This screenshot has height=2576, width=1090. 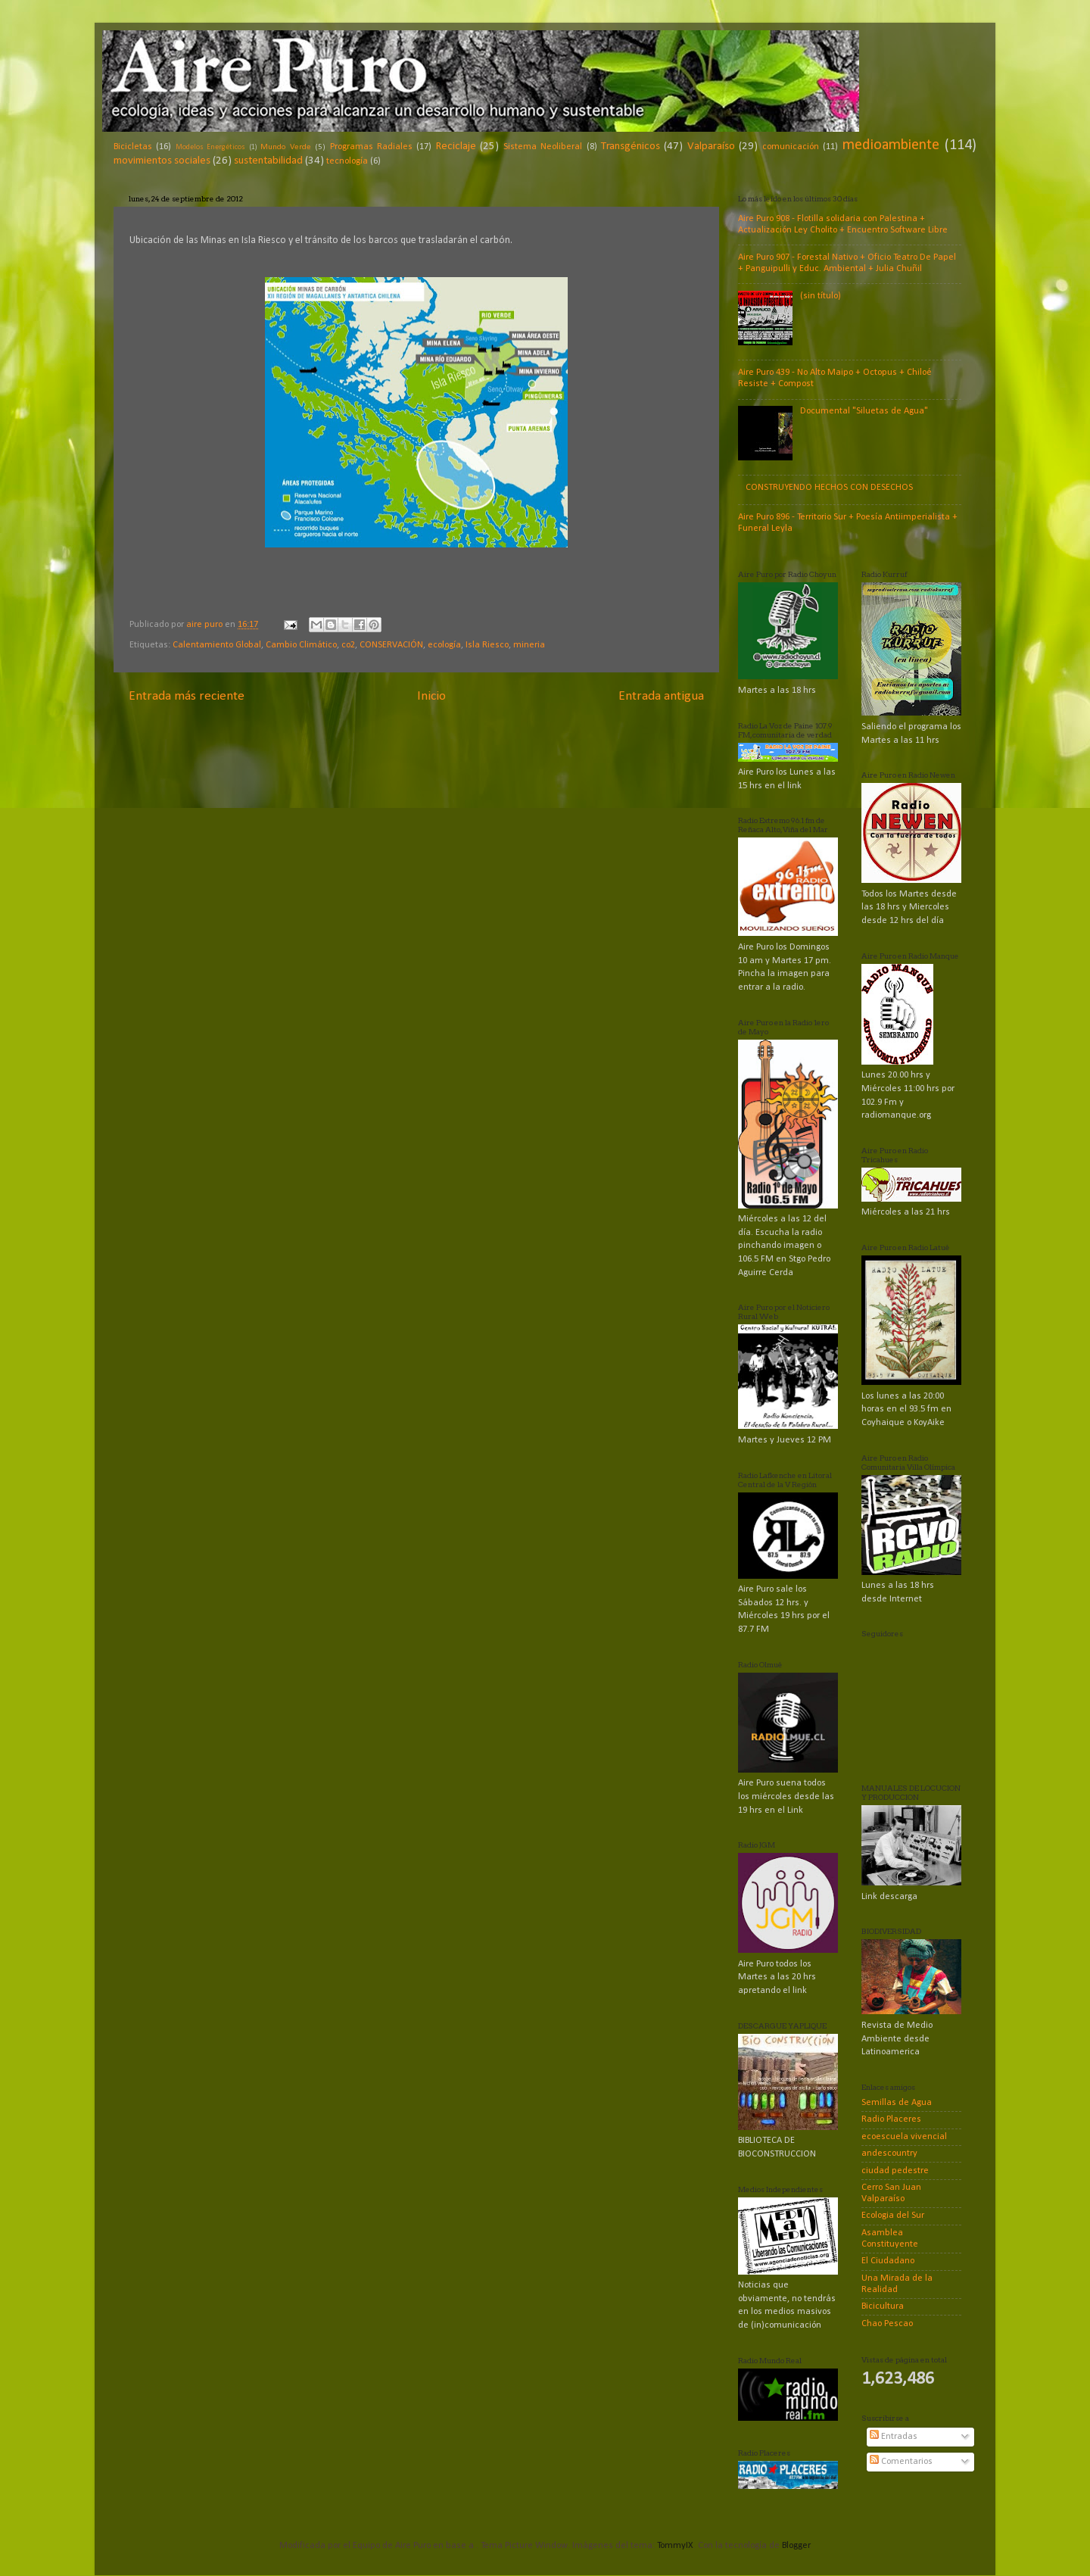 What do you see at coordinates (162, 161) in the screenshot?
I see `movimientos sociales` at bounding box center [162, 161].